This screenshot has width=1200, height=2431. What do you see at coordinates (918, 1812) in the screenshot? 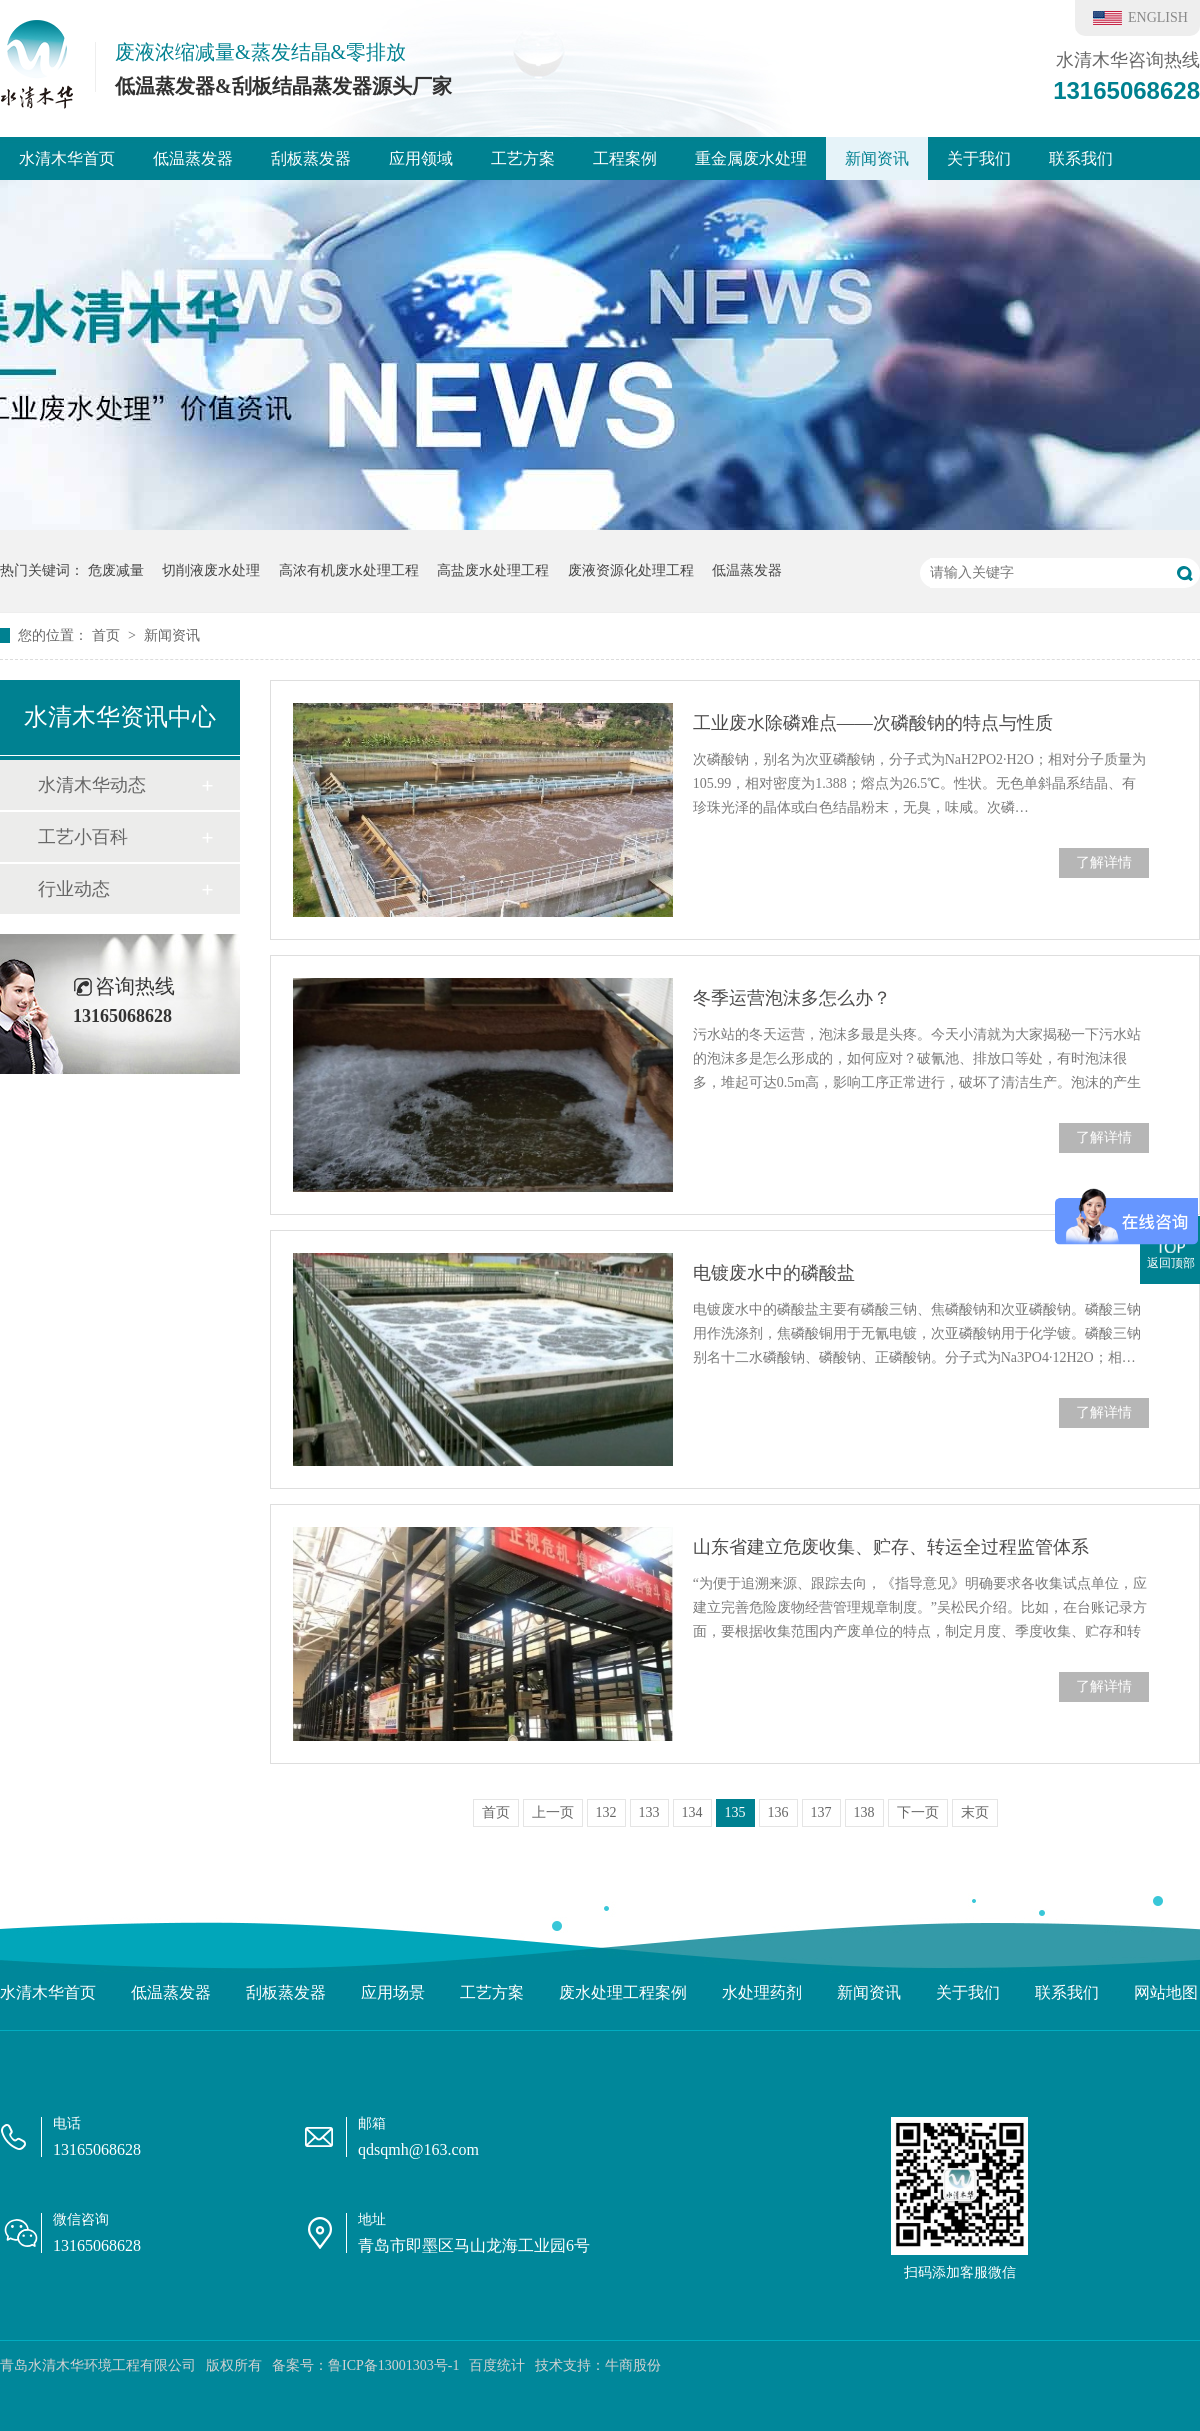
I see `下一页` at bounding box center [918, 1812].